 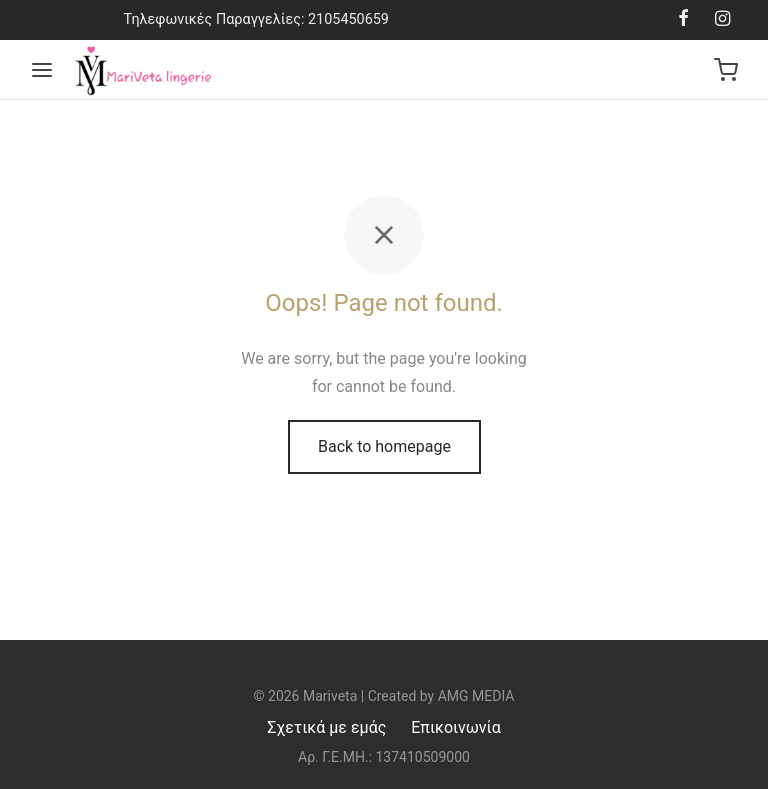 What do you see at coordinates (384, 446) in the screenshot?
I see `Back to homepage` at bounding box center [384, 446].